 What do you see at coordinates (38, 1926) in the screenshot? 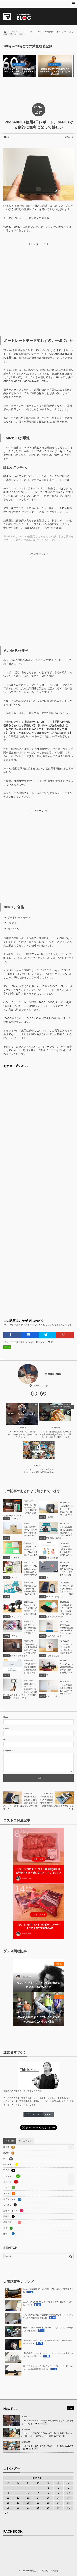
I see `【ランキング】コストコのビーフジャーキーまとめ！おすすめ商品5選` at bounding box center [38, 1926].